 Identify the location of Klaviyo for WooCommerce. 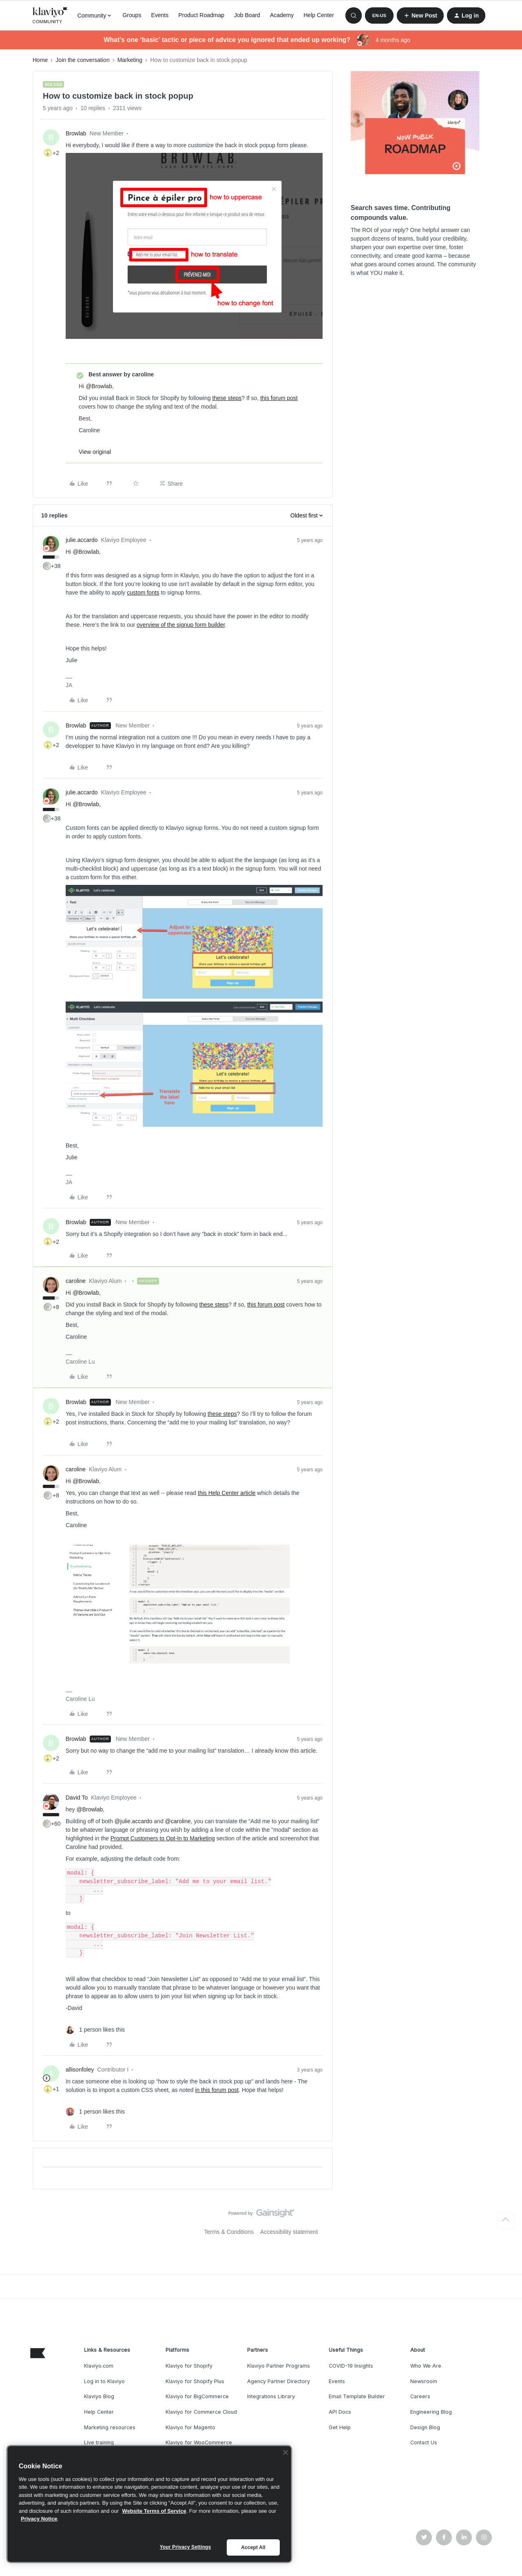
(199, 2442).